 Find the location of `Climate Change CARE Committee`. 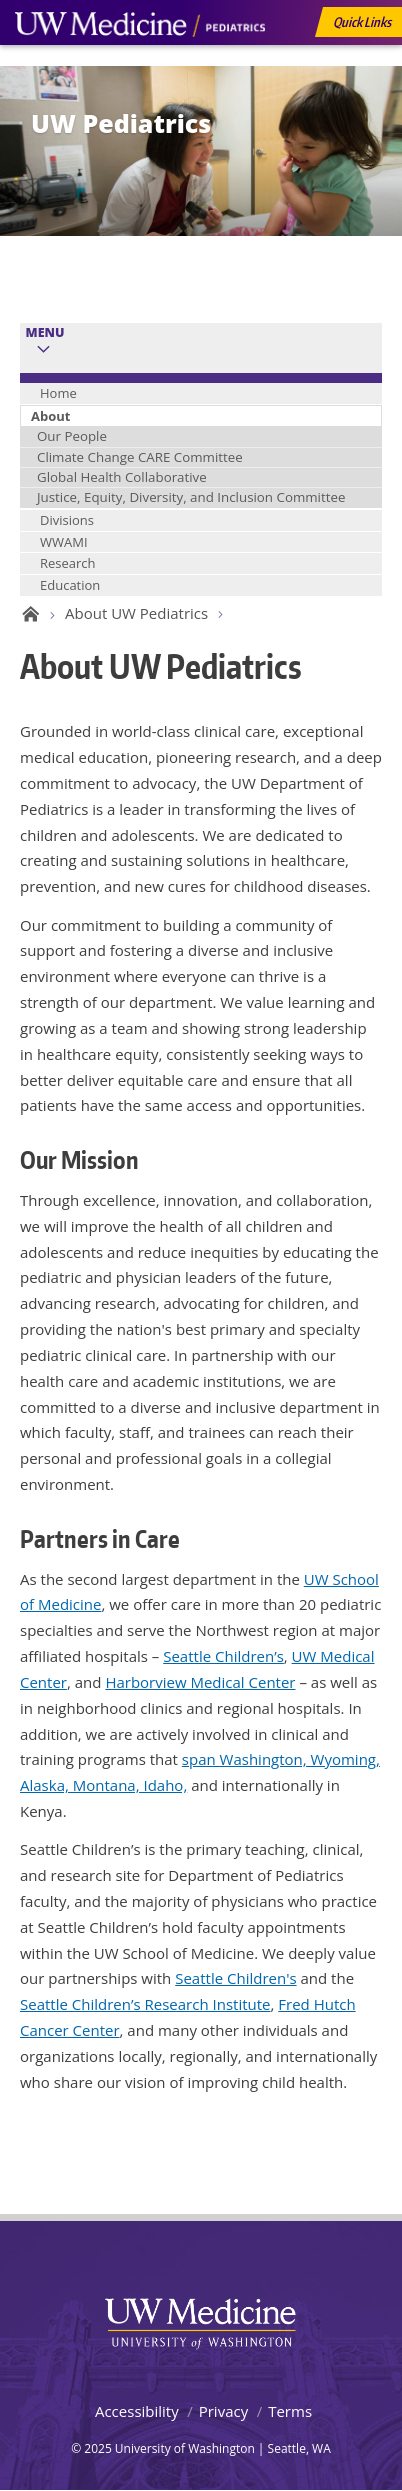

Climate Change CARE Committee is located at coordinates (140, 457).